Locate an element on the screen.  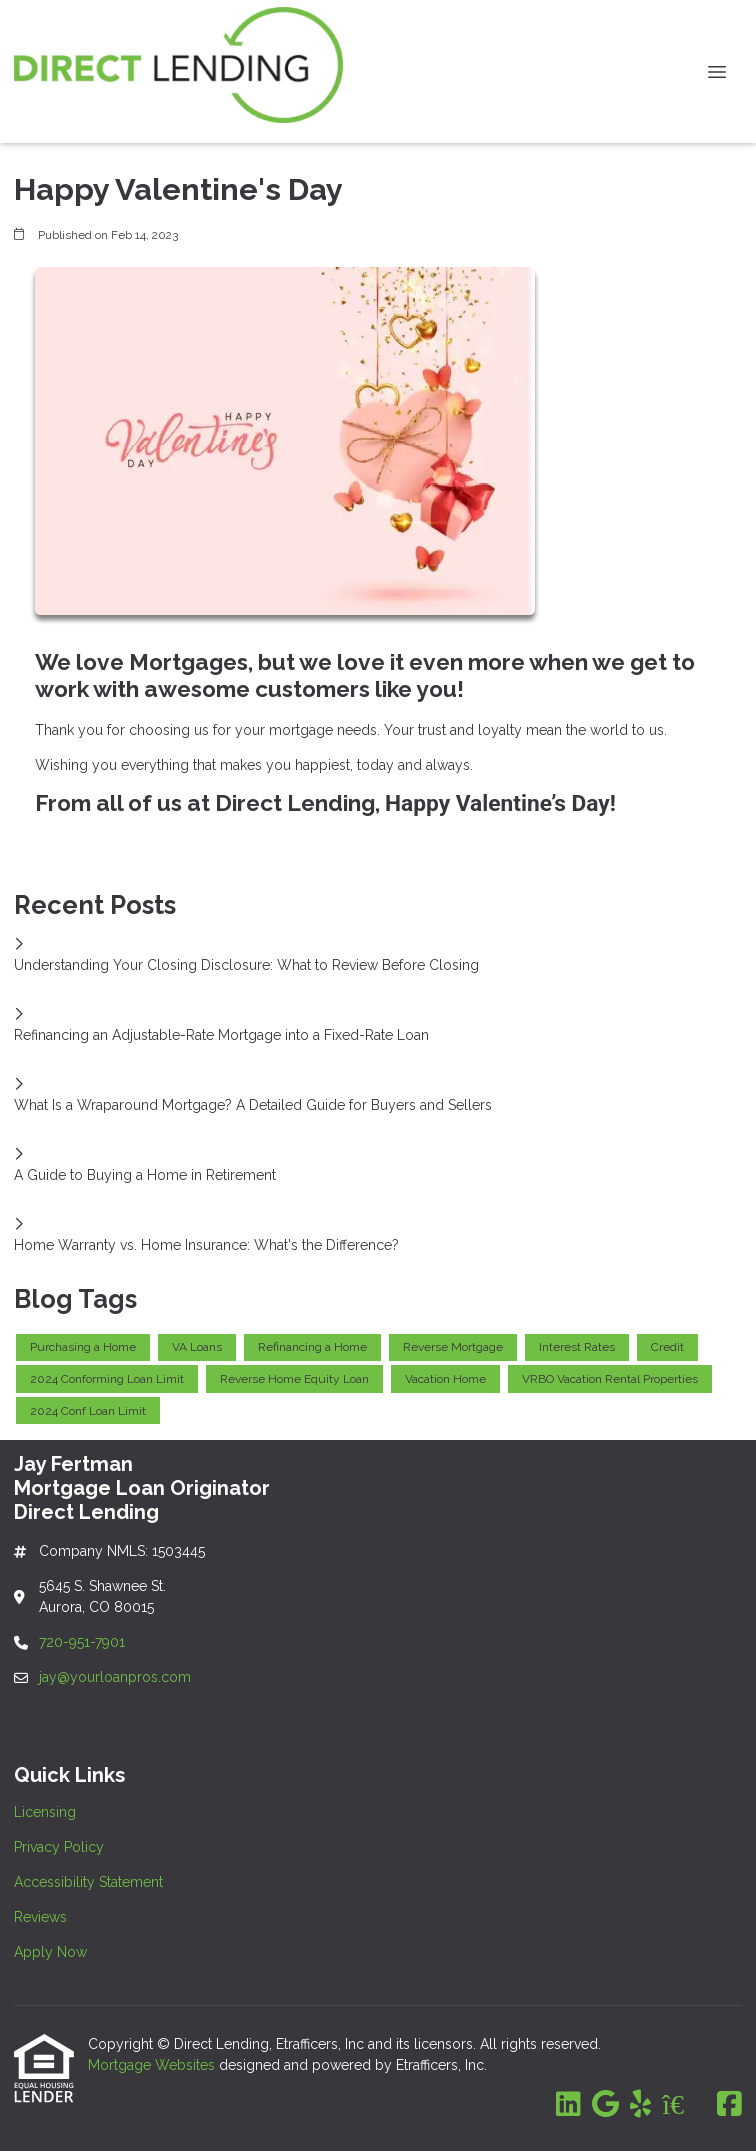
Licensing [Quick Link 1] is located at coordinates (45, 1812).